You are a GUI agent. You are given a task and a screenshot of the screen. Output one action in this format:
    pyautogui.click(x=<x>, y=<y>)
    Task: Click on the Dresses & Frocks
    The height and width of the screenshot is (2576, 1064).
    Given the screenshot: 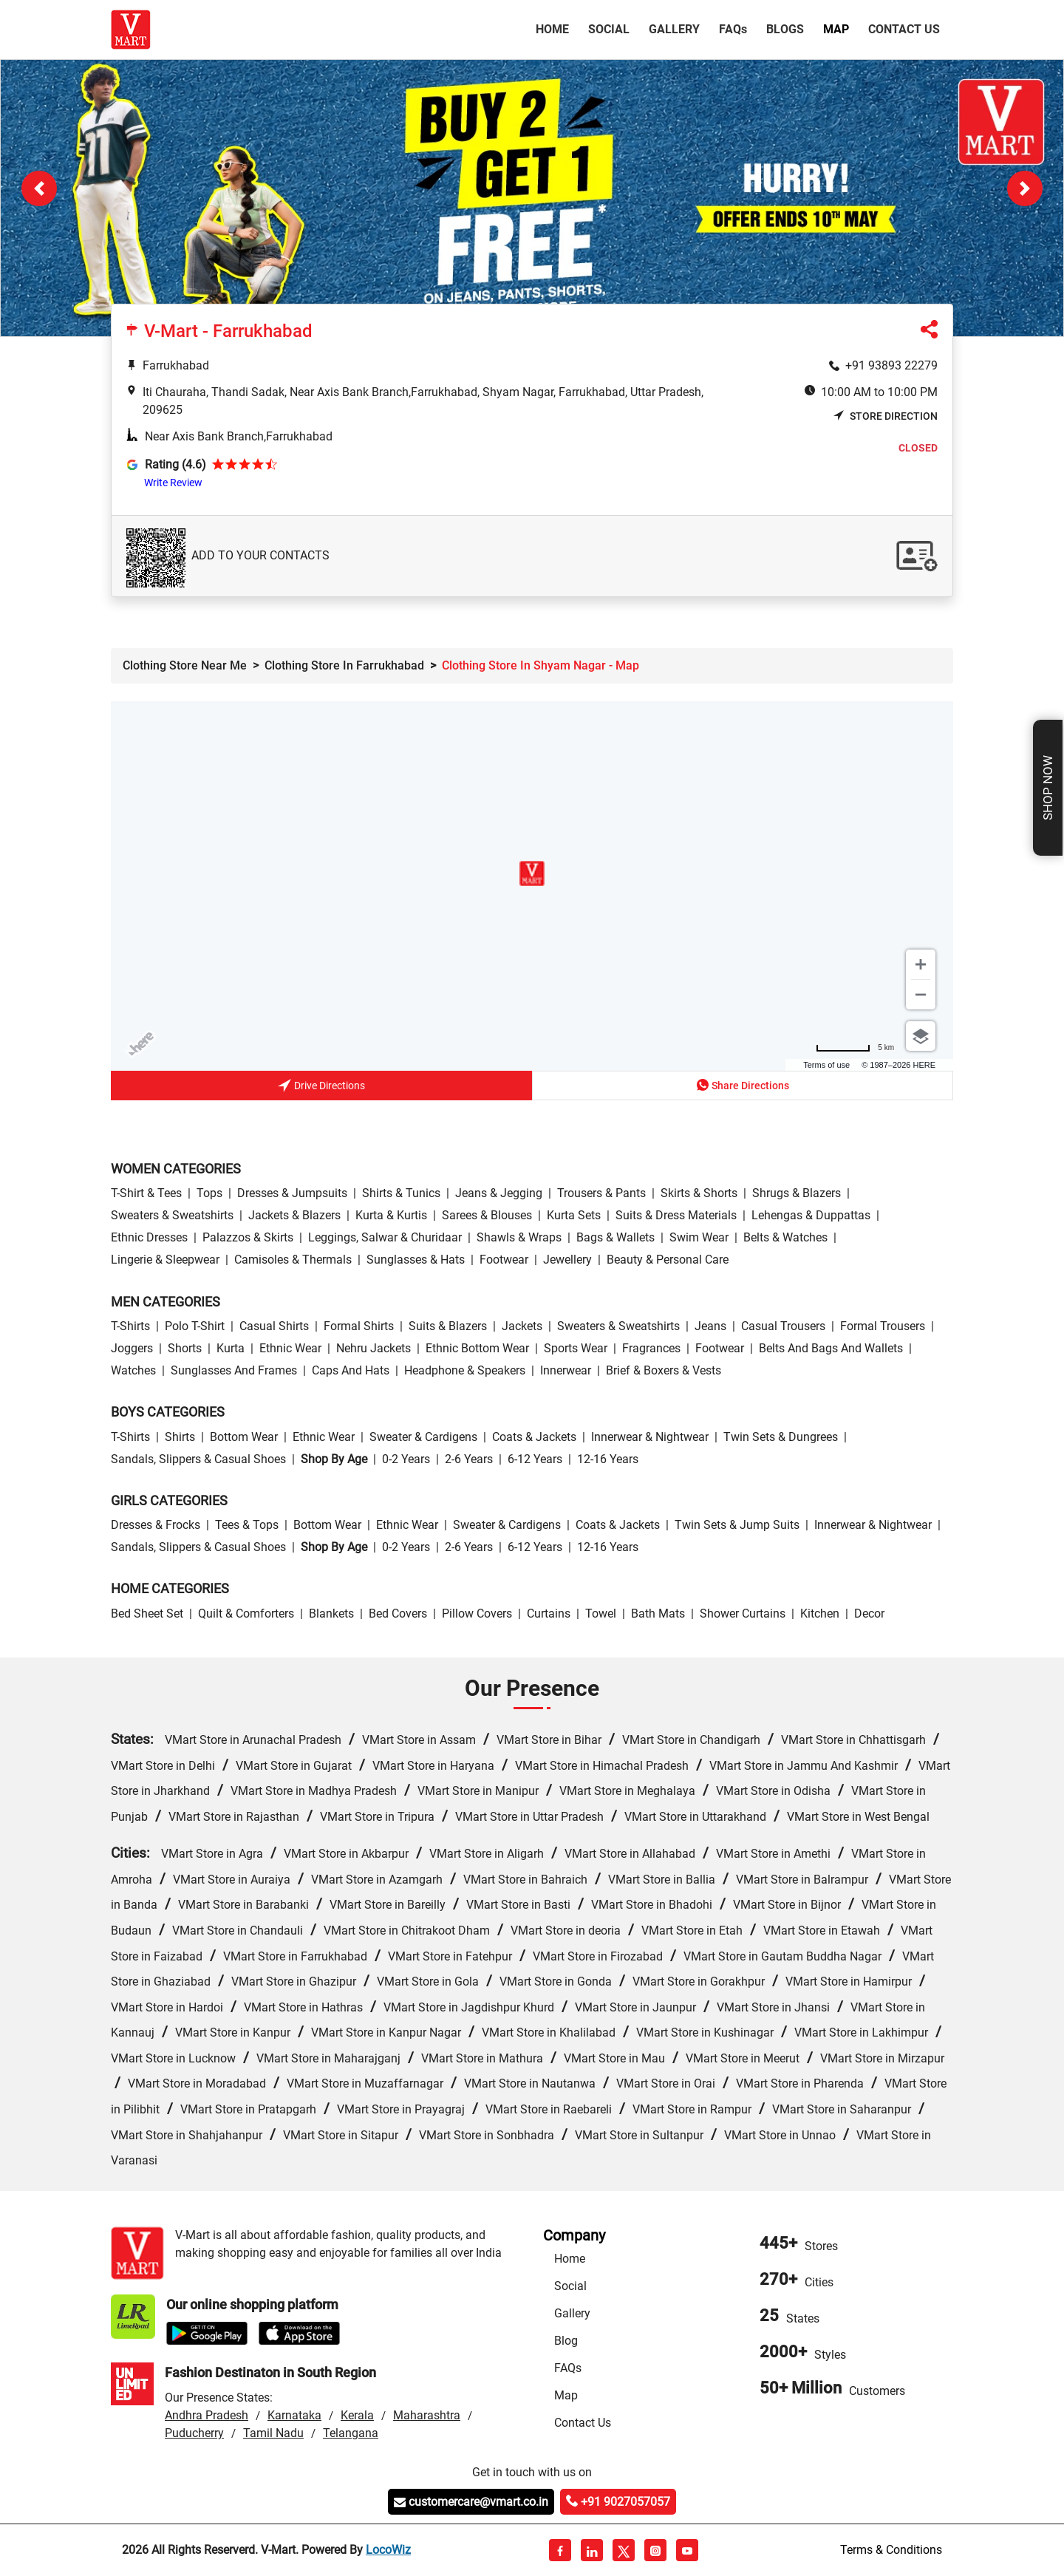 What is the action you would take?
    pyautogui.click(x=155, y=1525)
    